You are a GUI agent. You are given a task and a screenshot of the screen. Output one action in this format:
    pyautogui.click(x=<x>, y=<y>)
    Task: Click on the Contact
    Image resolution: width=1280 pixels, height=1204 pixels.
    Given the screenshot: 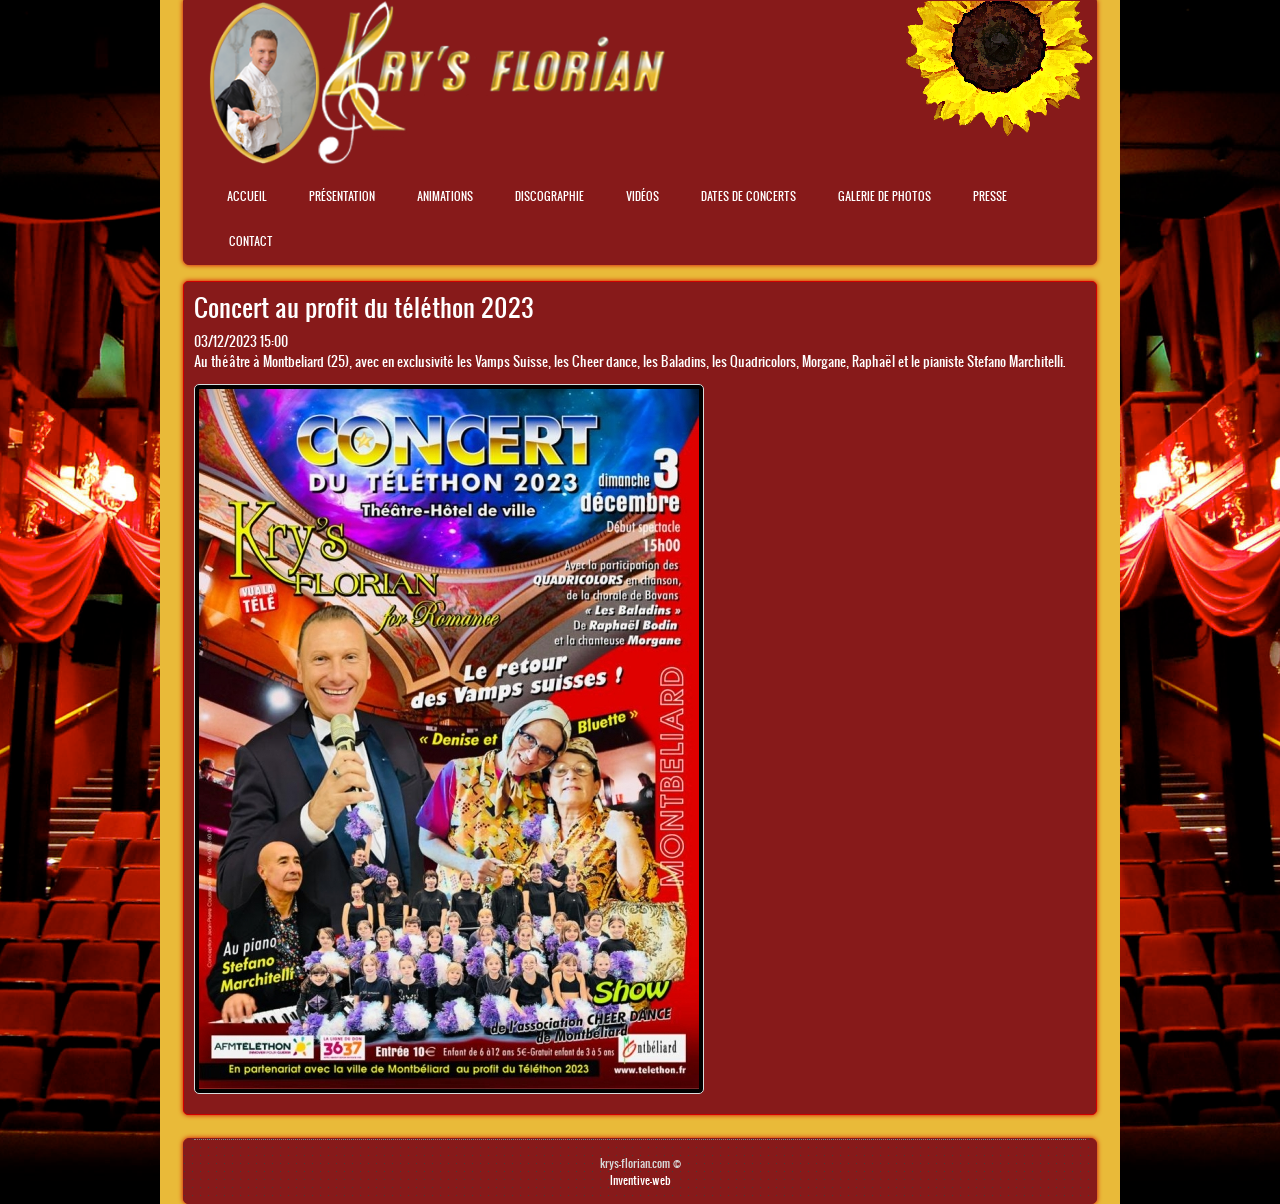 What is the action you would take?
    pyautogui.click(x=251, y=241)
    